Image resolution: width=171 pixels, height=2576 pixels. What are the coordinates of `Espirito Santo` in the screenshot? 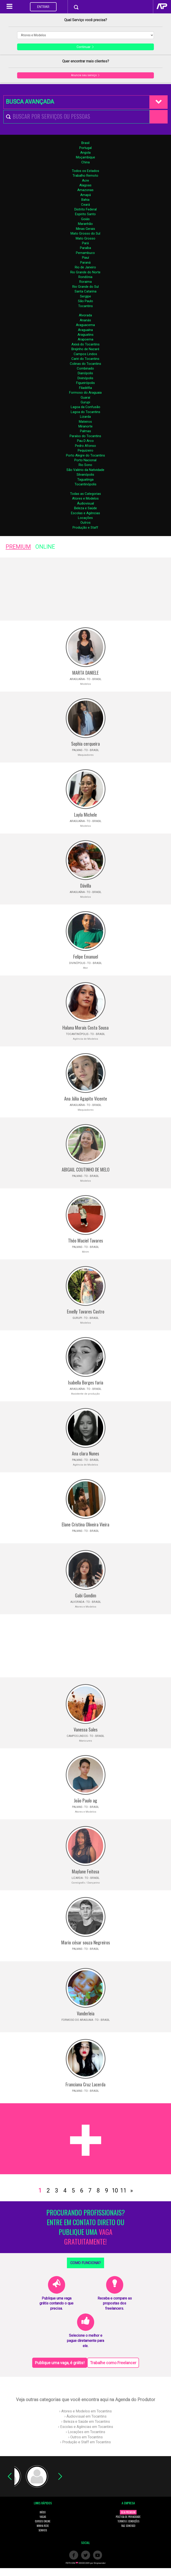 It's located at (85, 214).